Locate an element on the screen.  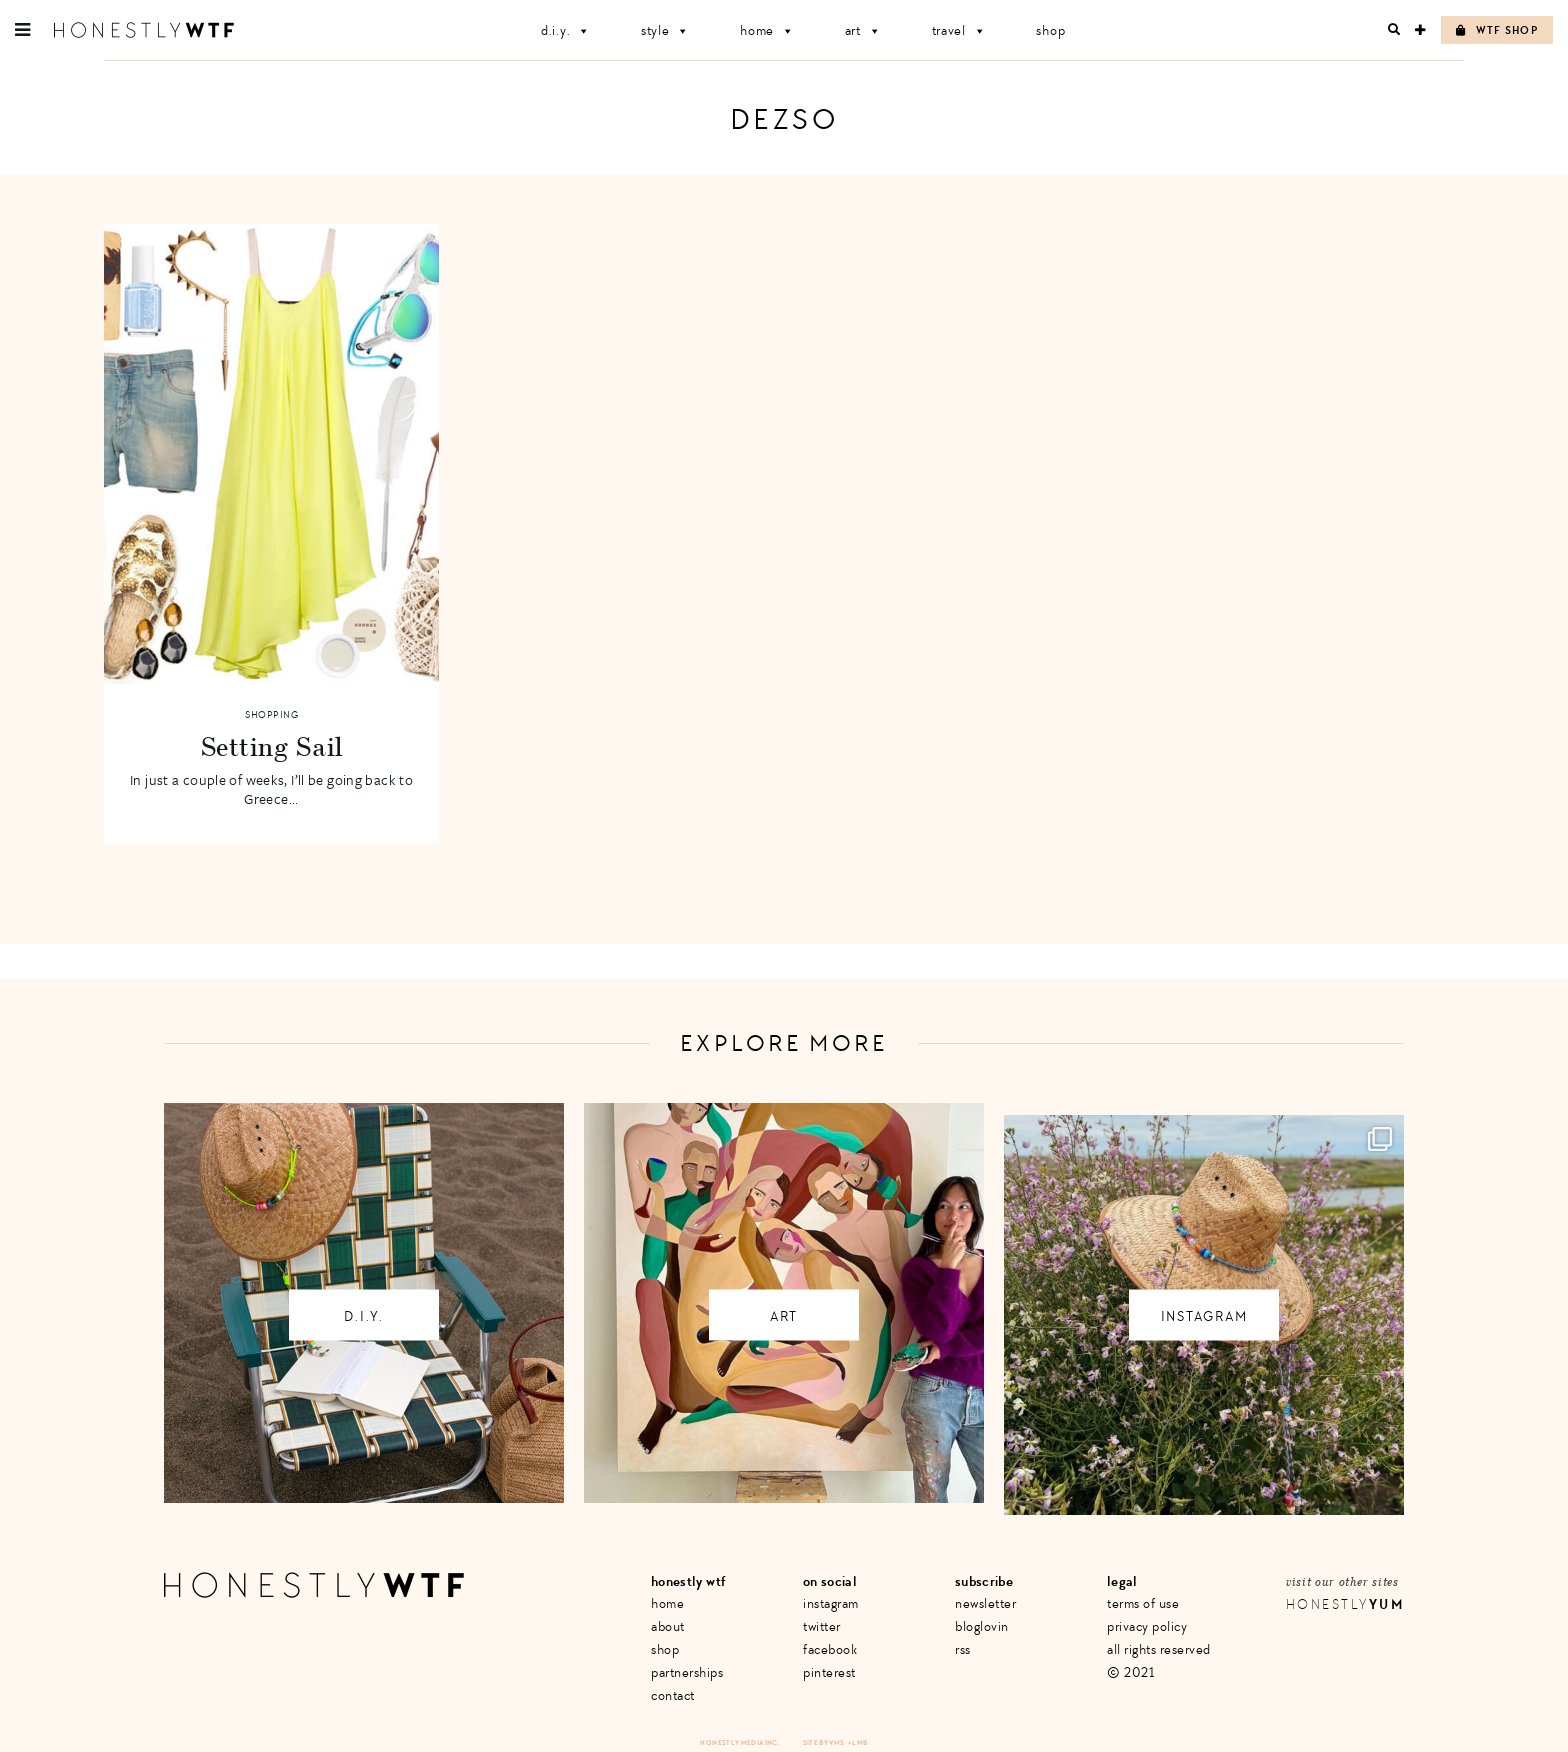
Home is located at coordinates (767, 30).